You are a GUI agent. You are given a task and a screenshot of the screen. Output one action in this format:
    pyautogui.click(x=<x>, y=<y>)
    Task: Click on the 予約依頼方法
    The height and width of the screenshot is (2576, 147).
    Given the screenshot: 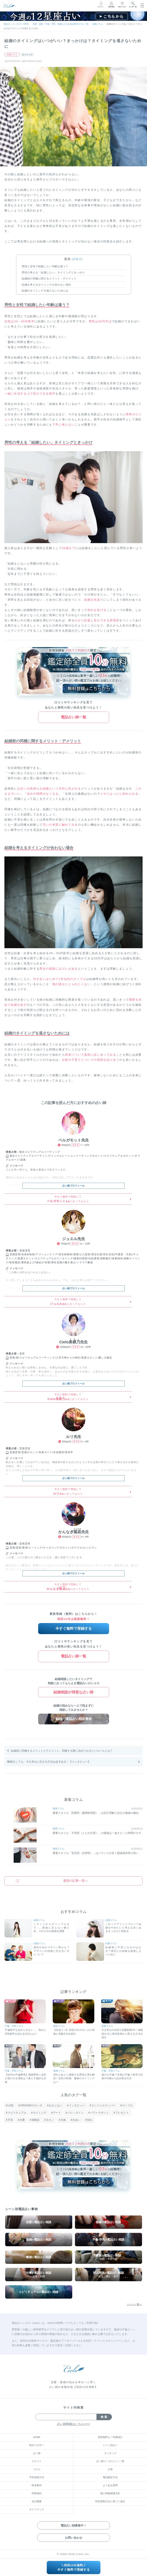 What is the action you would take?
    pyautogui.click(x=36, y=2478)
    